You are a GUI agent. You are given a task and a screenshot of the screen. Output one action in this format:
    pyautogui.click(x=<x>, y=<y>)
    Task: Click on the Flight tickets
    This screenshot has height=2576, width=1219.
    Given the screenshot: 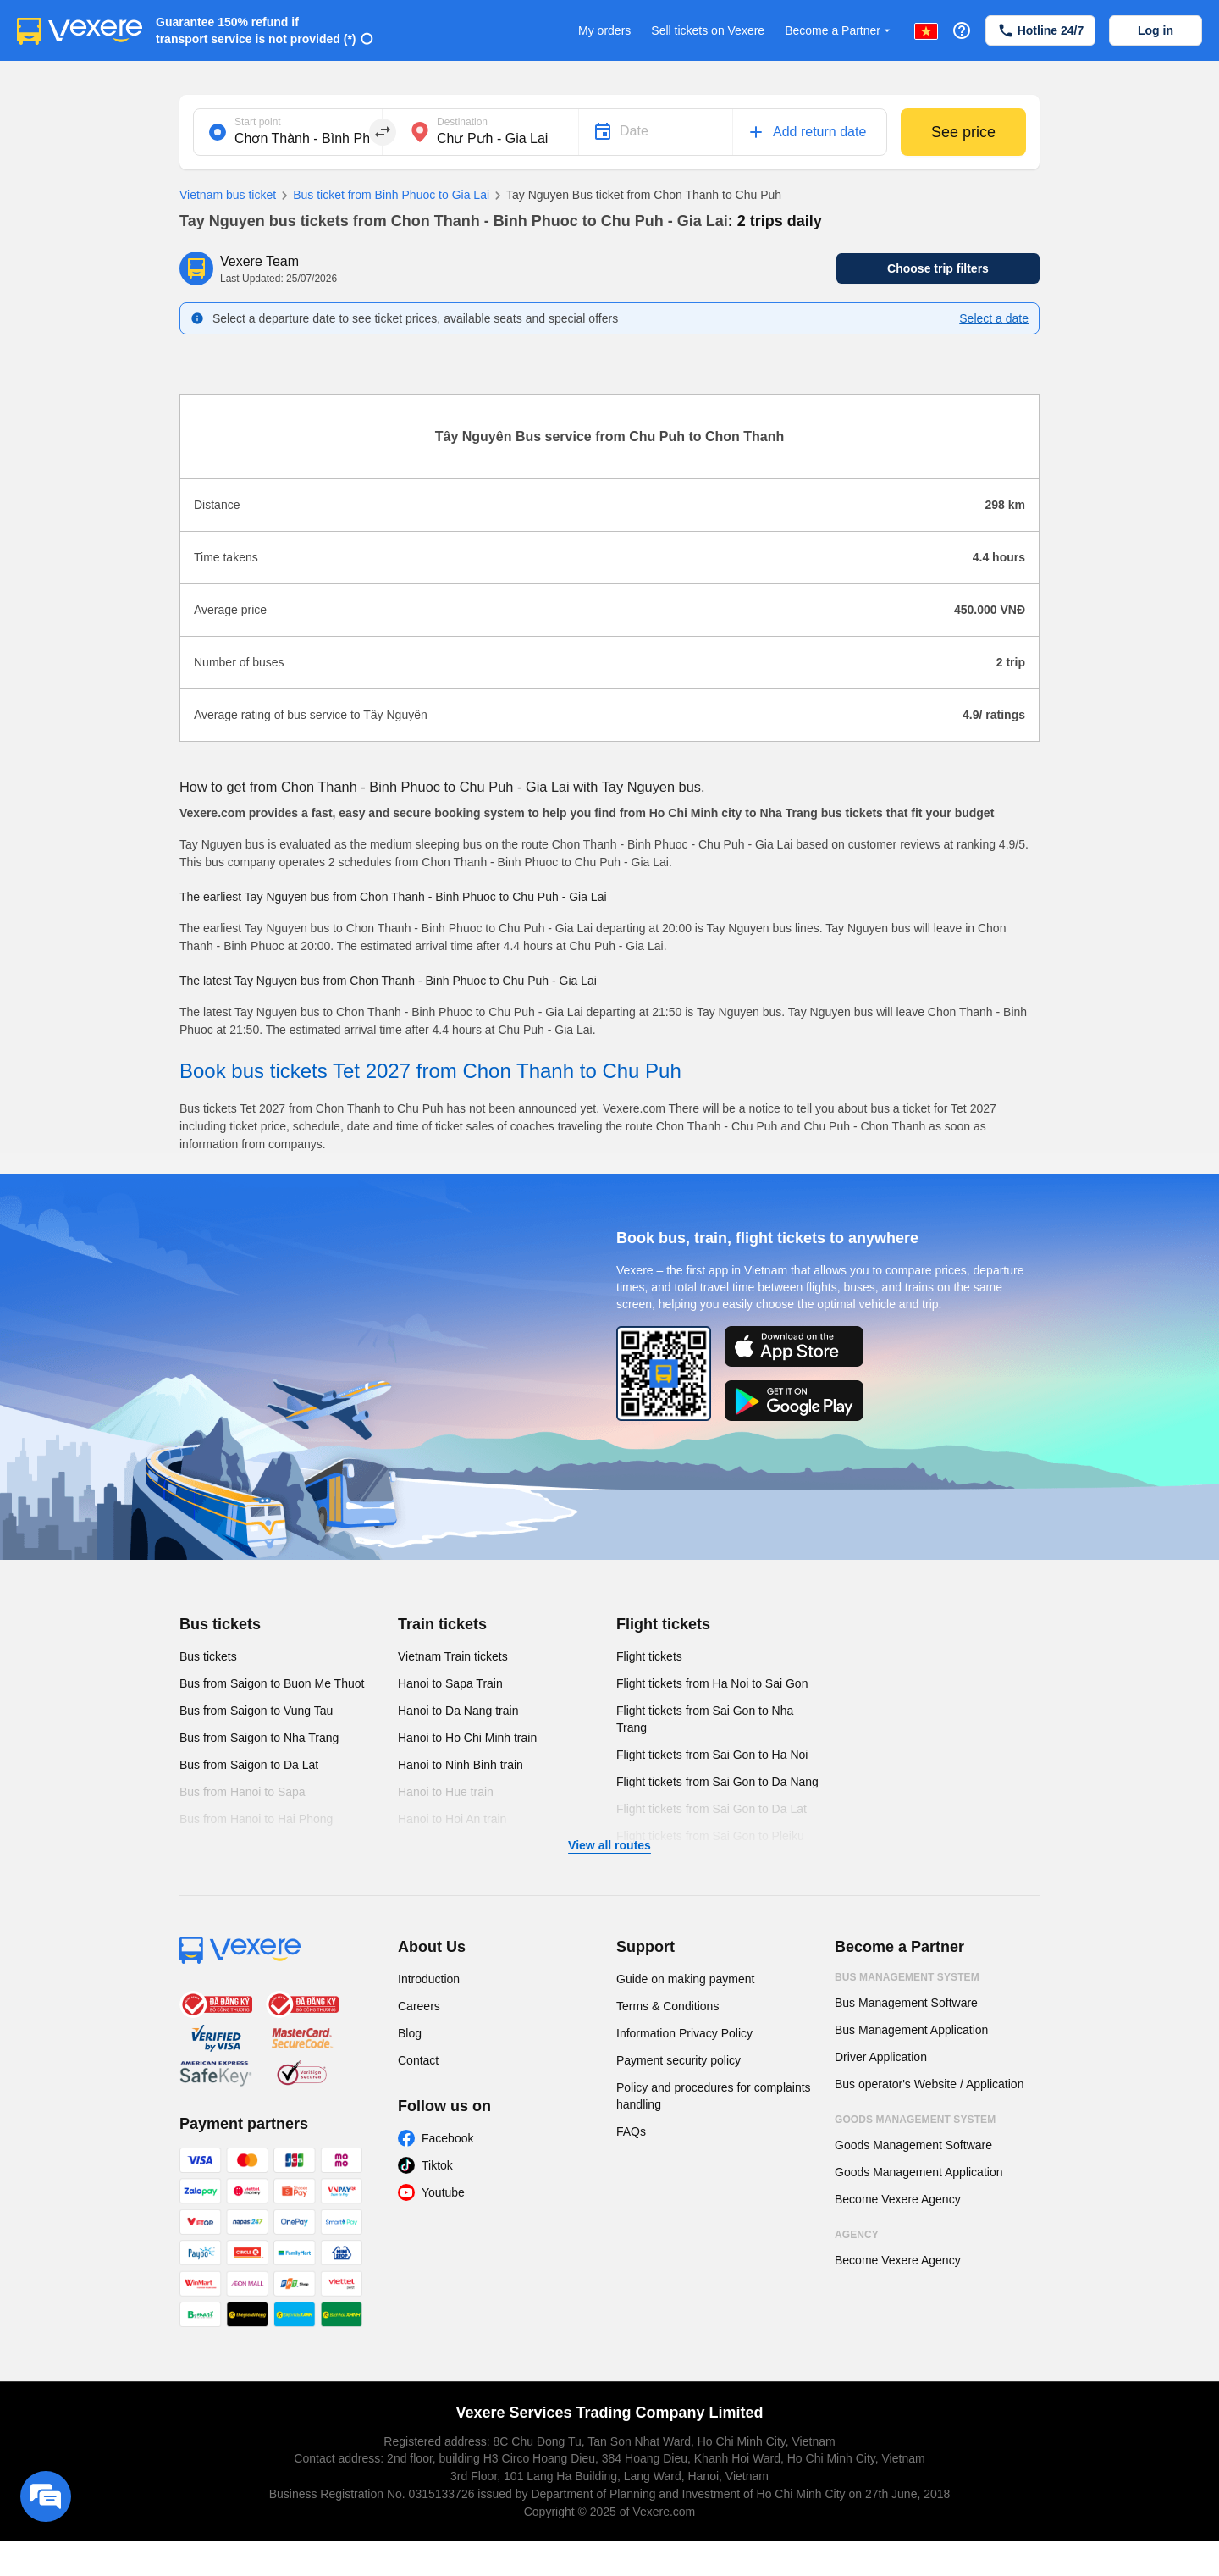 What is the action you would take?
    pyautogui.click(x=663, y=1624)
    